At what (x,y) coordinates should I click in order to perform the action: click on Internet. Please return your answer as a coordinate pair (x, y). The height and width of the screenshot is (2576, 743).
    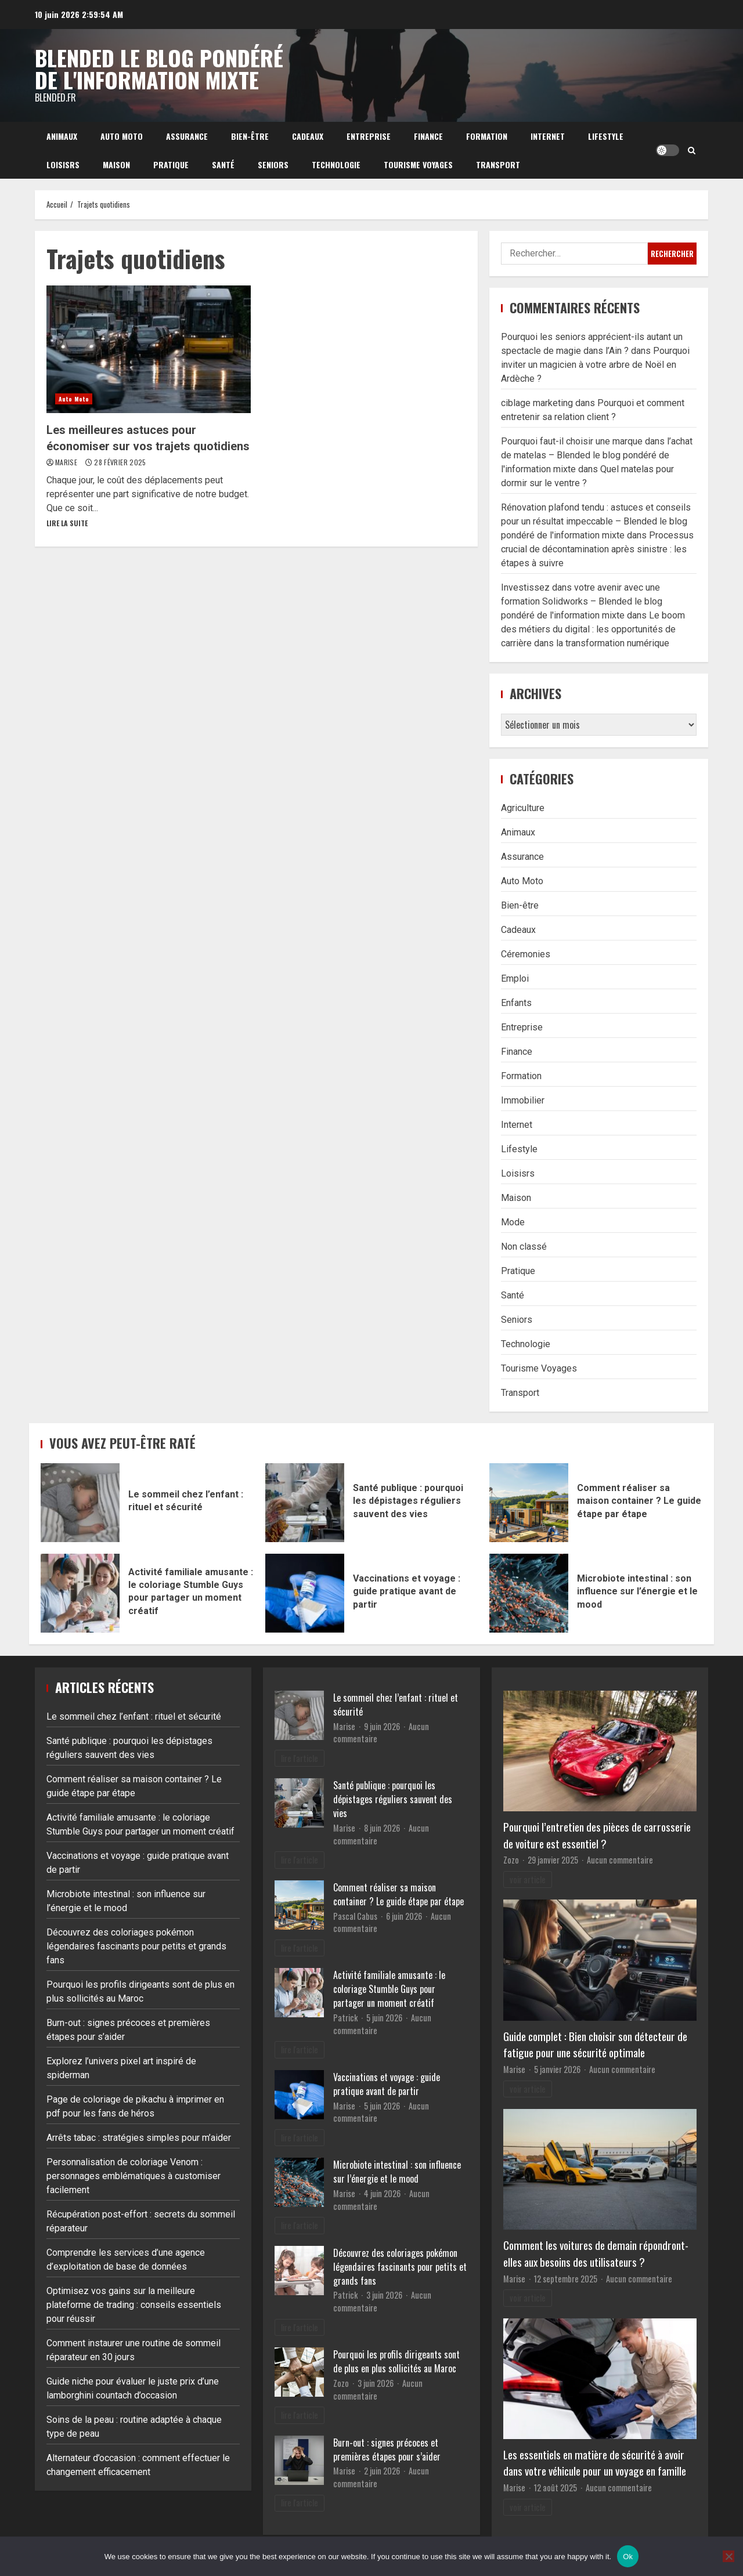
    Looking at the image, I should click on (548, 136).